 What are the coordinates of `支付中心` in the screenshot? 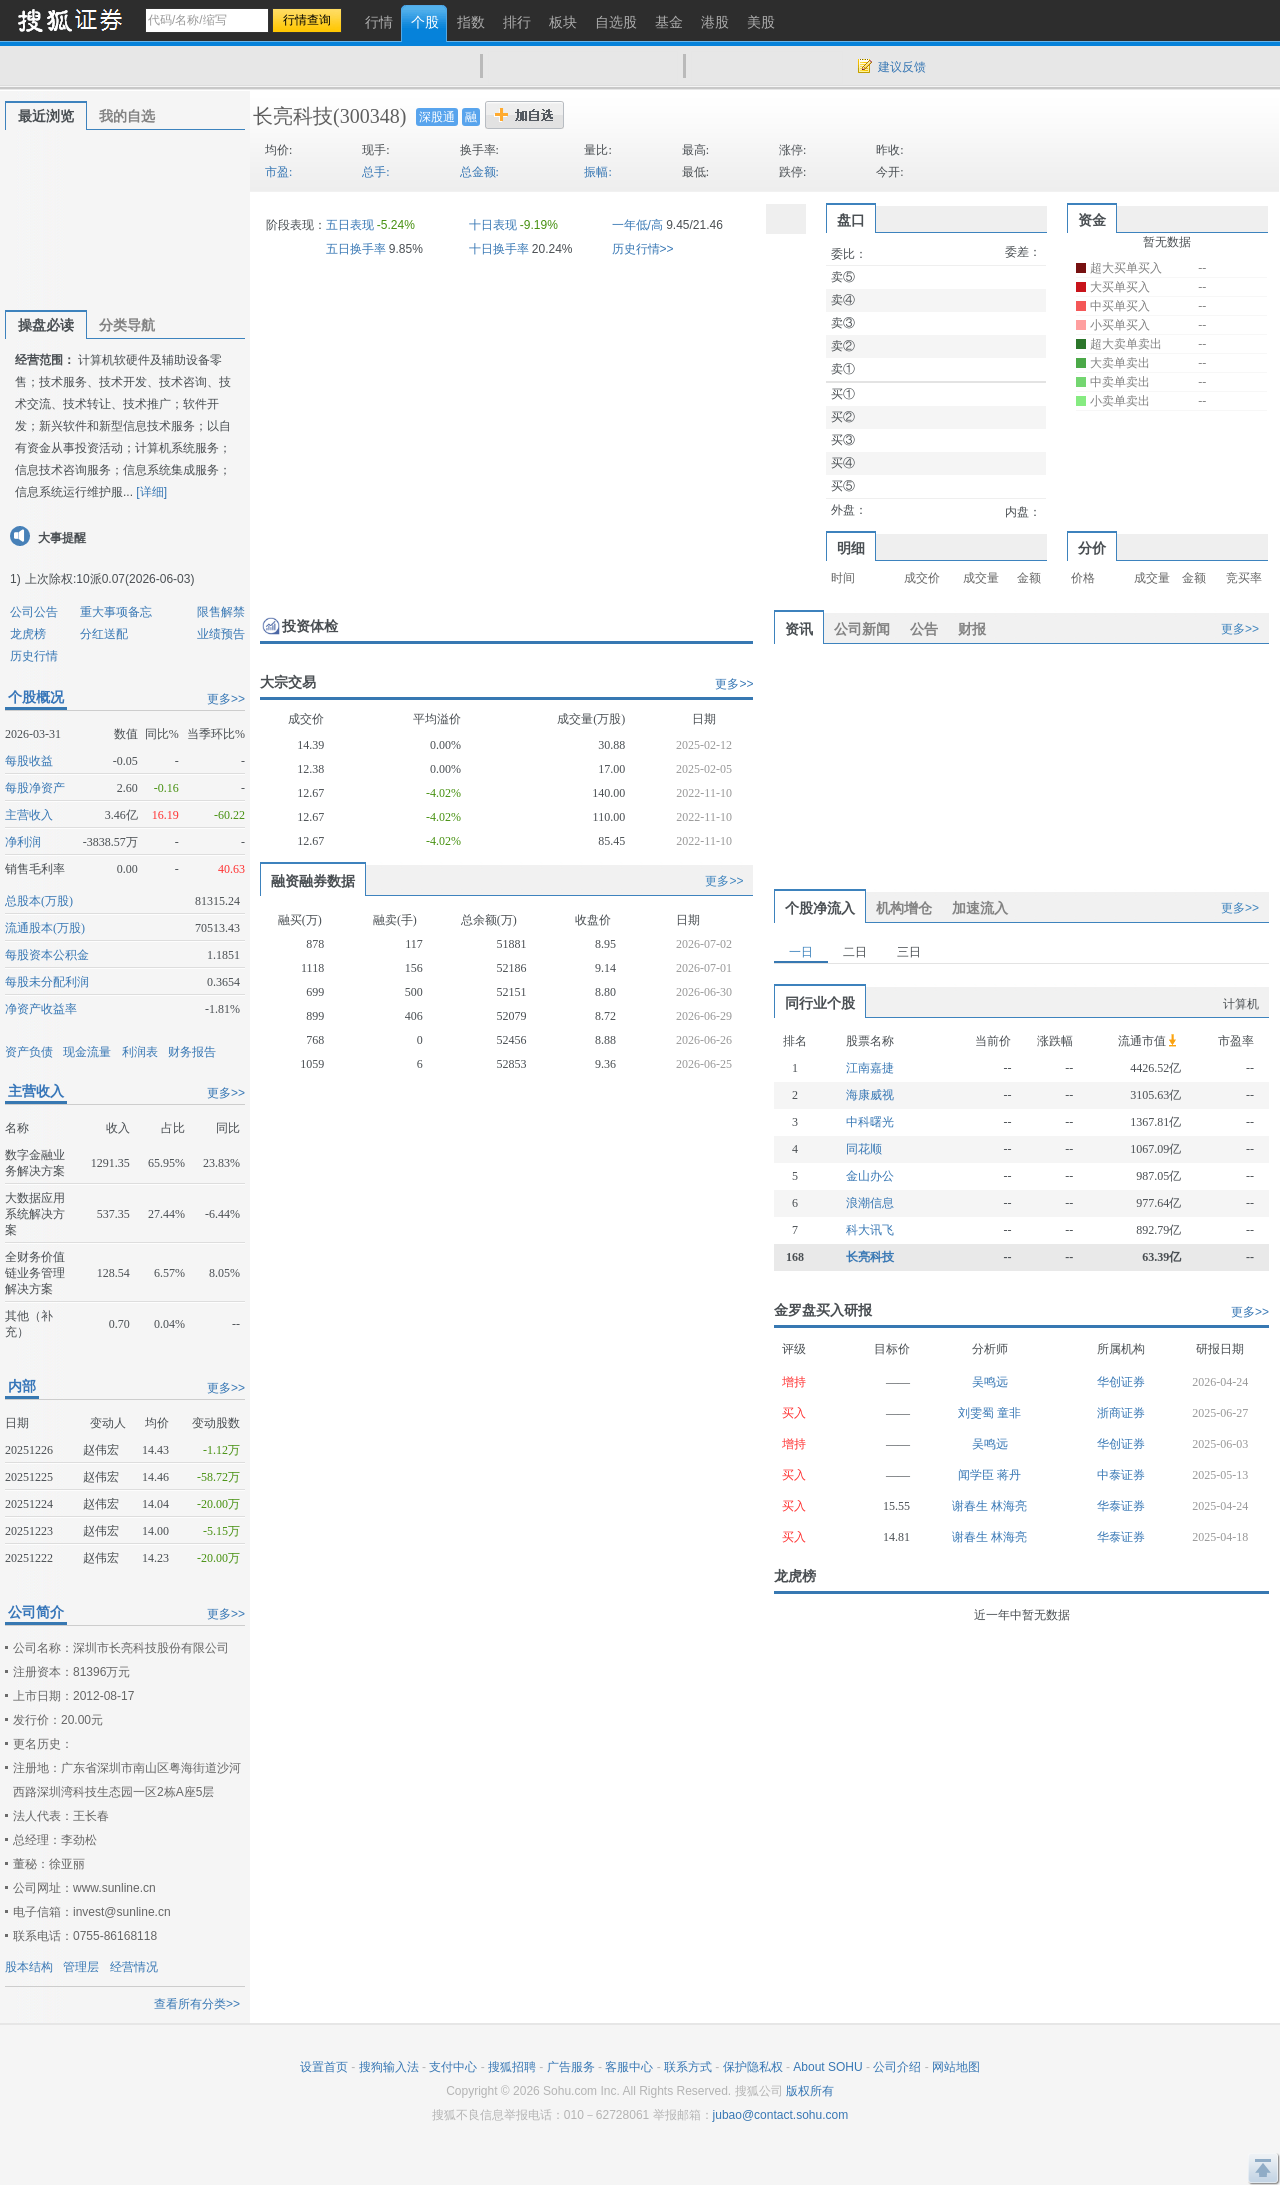 It's located at (453, 2067).